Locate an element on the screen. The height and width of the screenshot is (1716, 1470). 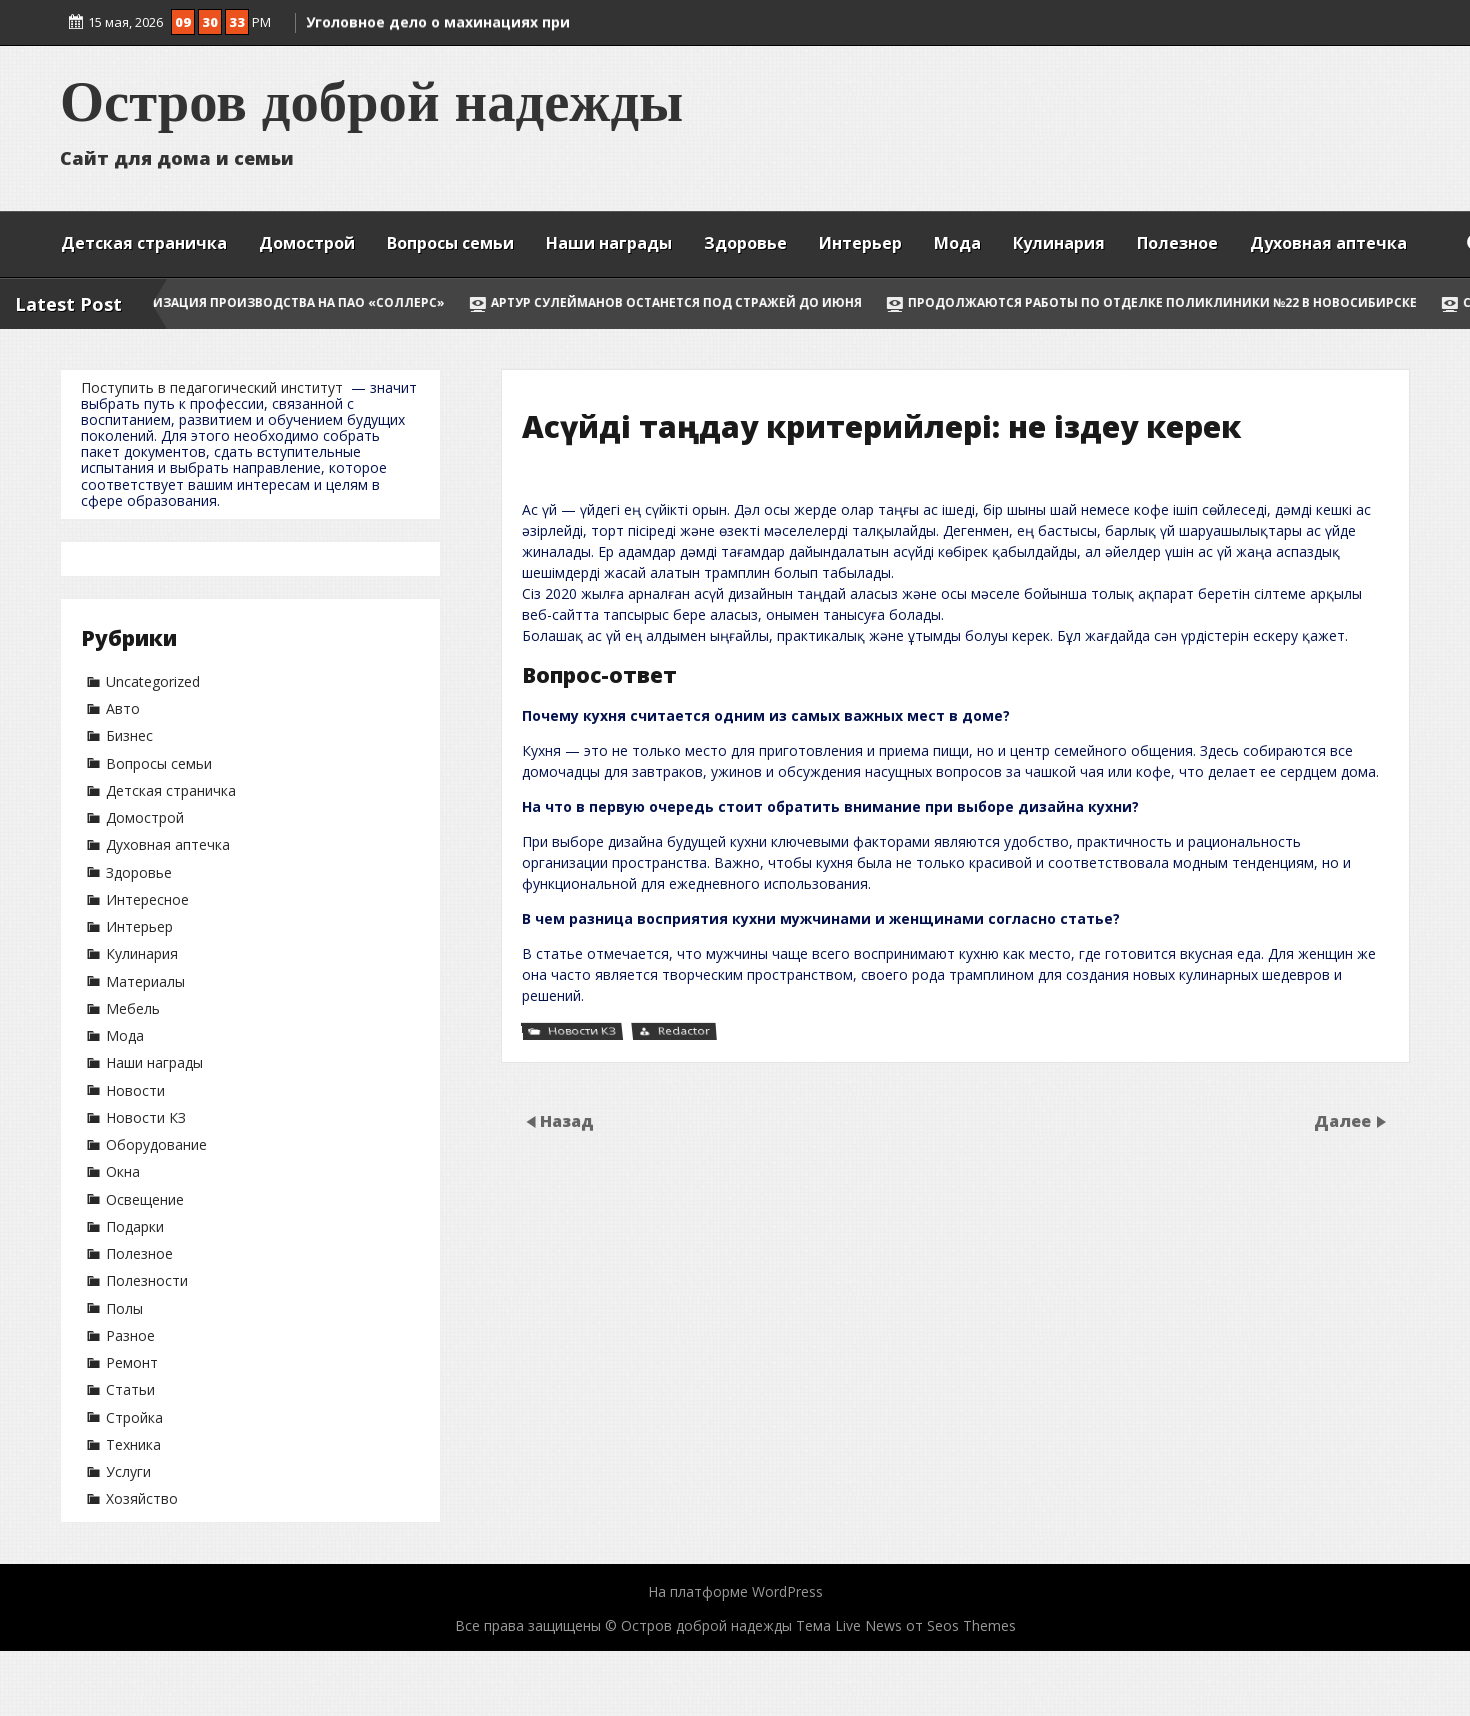
Ремонт is located at coordinates (132, 1362).